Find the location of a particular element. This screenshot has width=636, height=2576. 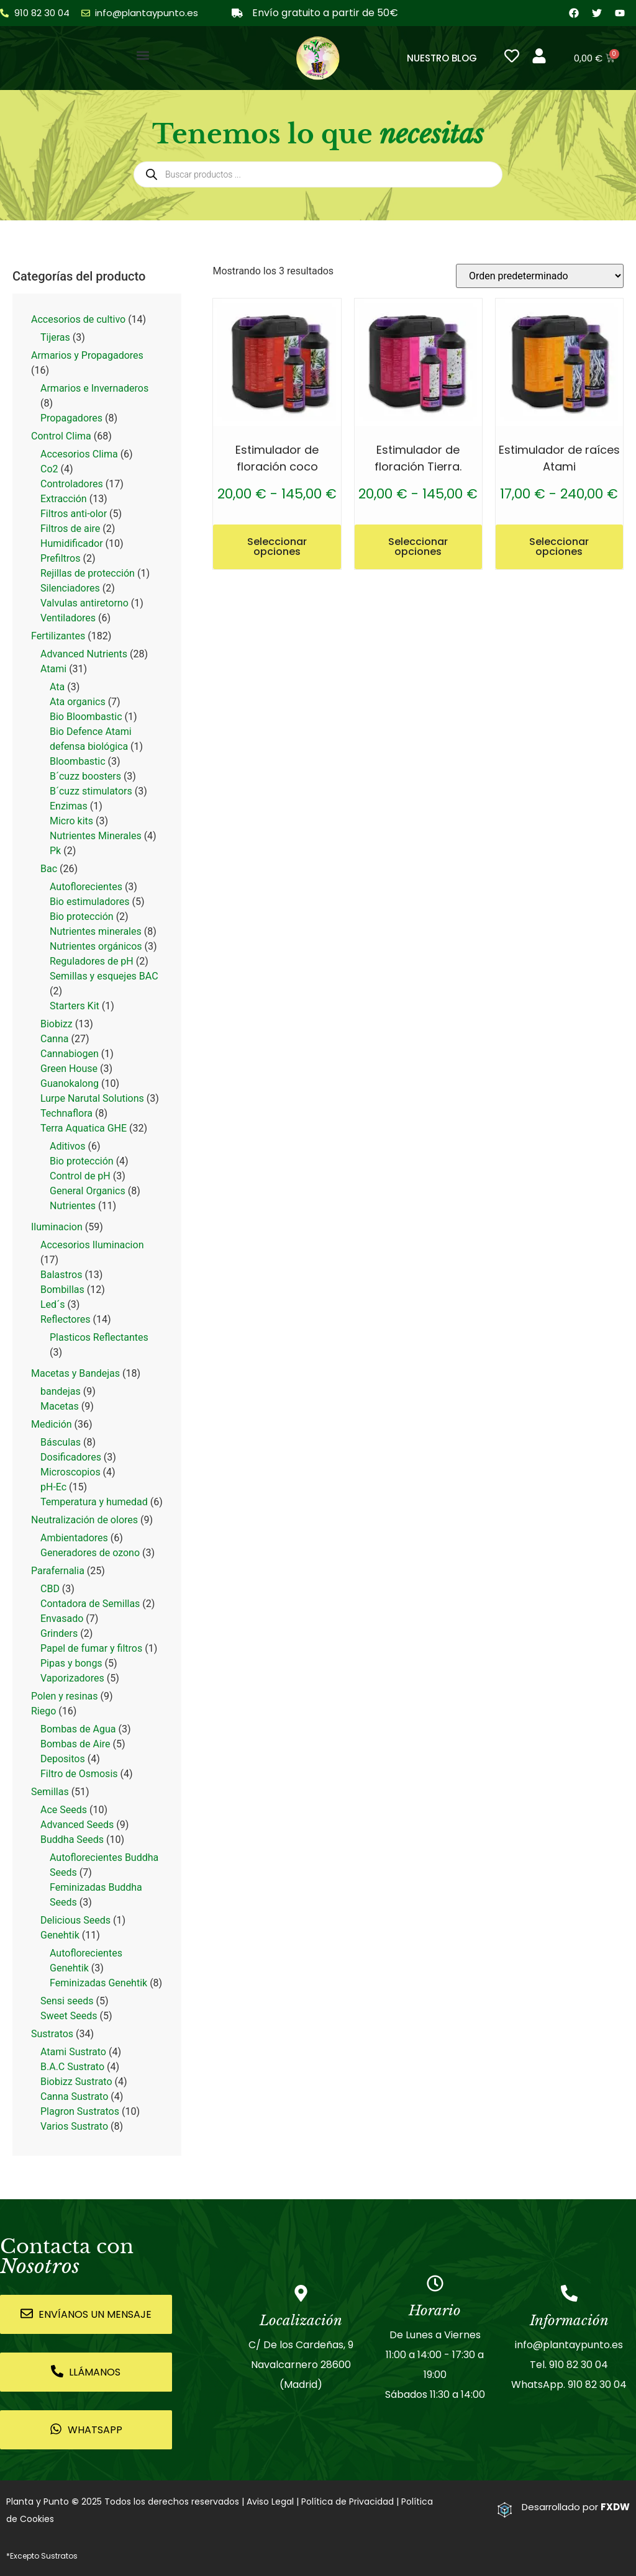

Semillas is located at coordinates (50, 1792).